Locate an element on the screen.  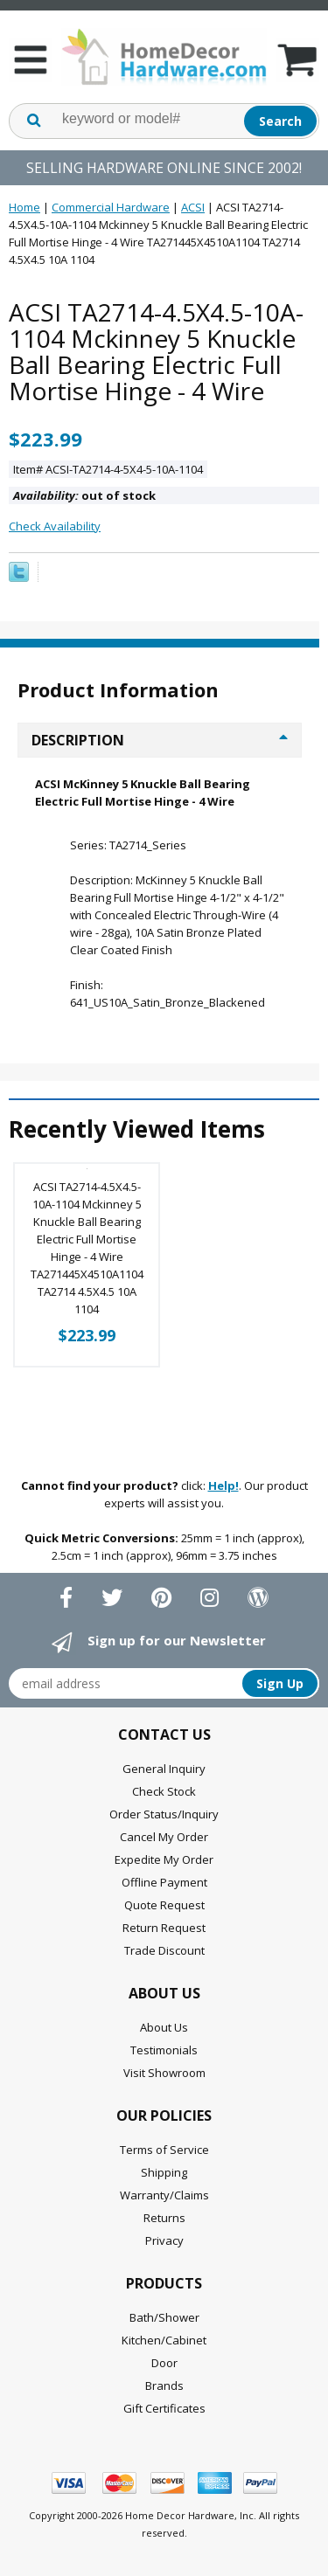
Order Status/Inquiry is located at coordinates (164, 1814).